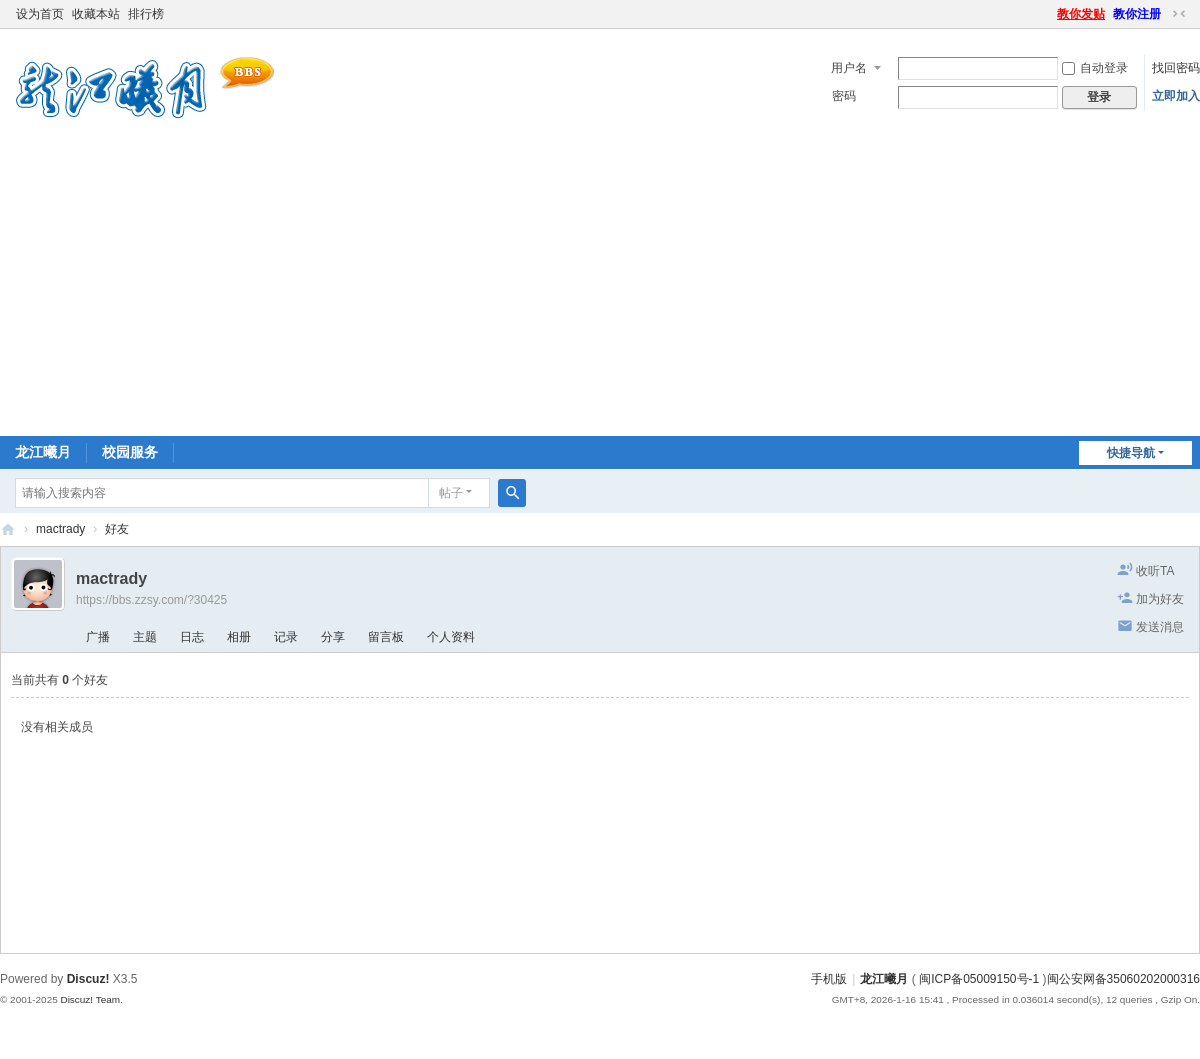  I want to click on 相册, so click(239, 637).